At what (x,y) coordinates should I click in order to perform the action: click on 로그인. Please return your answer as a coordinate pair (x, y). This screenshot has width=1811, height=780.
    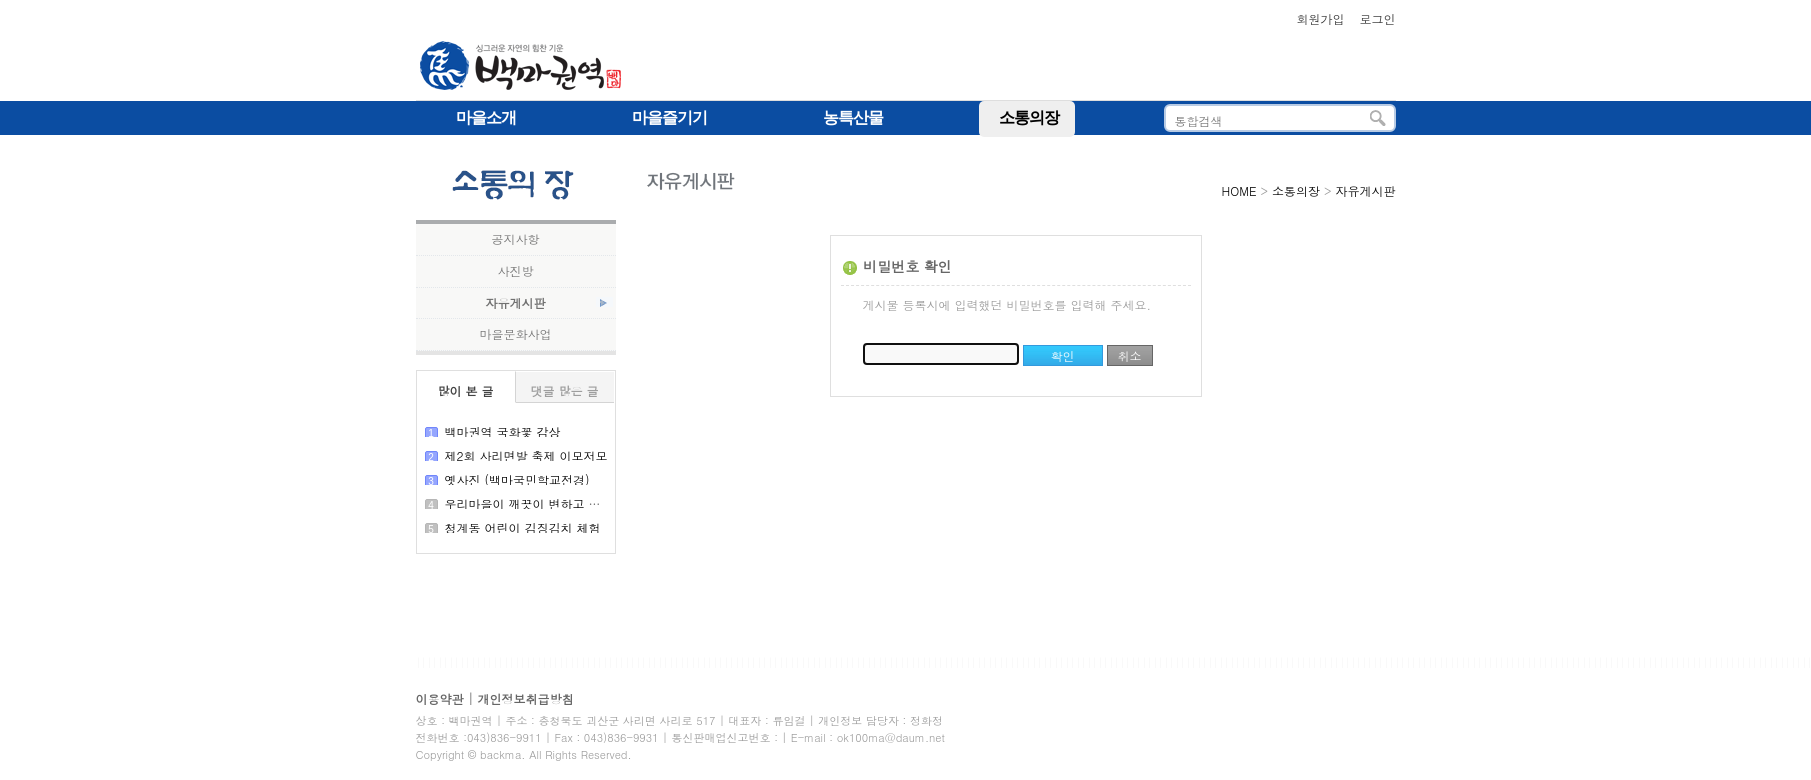
    Looking at the image, I should click on (1378, 18).